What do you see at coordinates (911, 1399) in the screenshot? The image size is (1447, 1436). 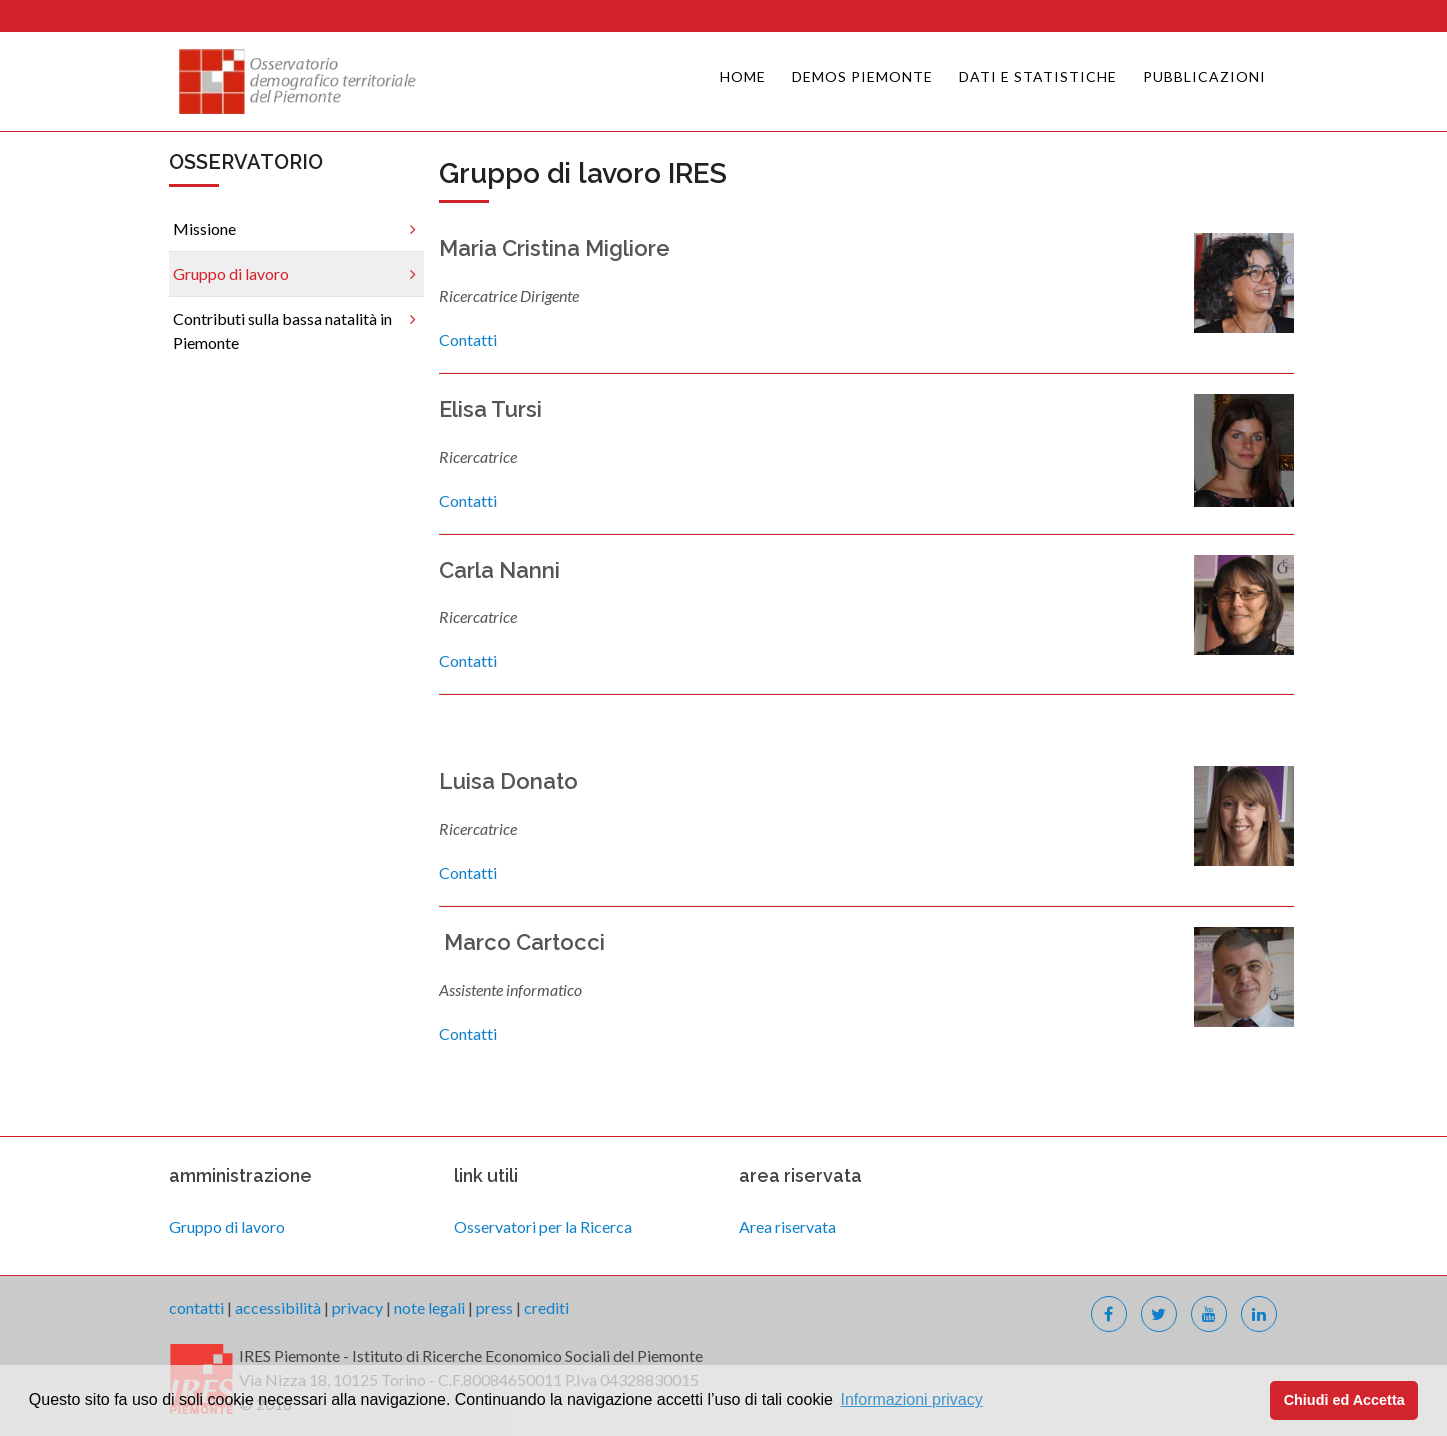 I see `Informazioni privacy [button]` at bounding box center [911, 1399].